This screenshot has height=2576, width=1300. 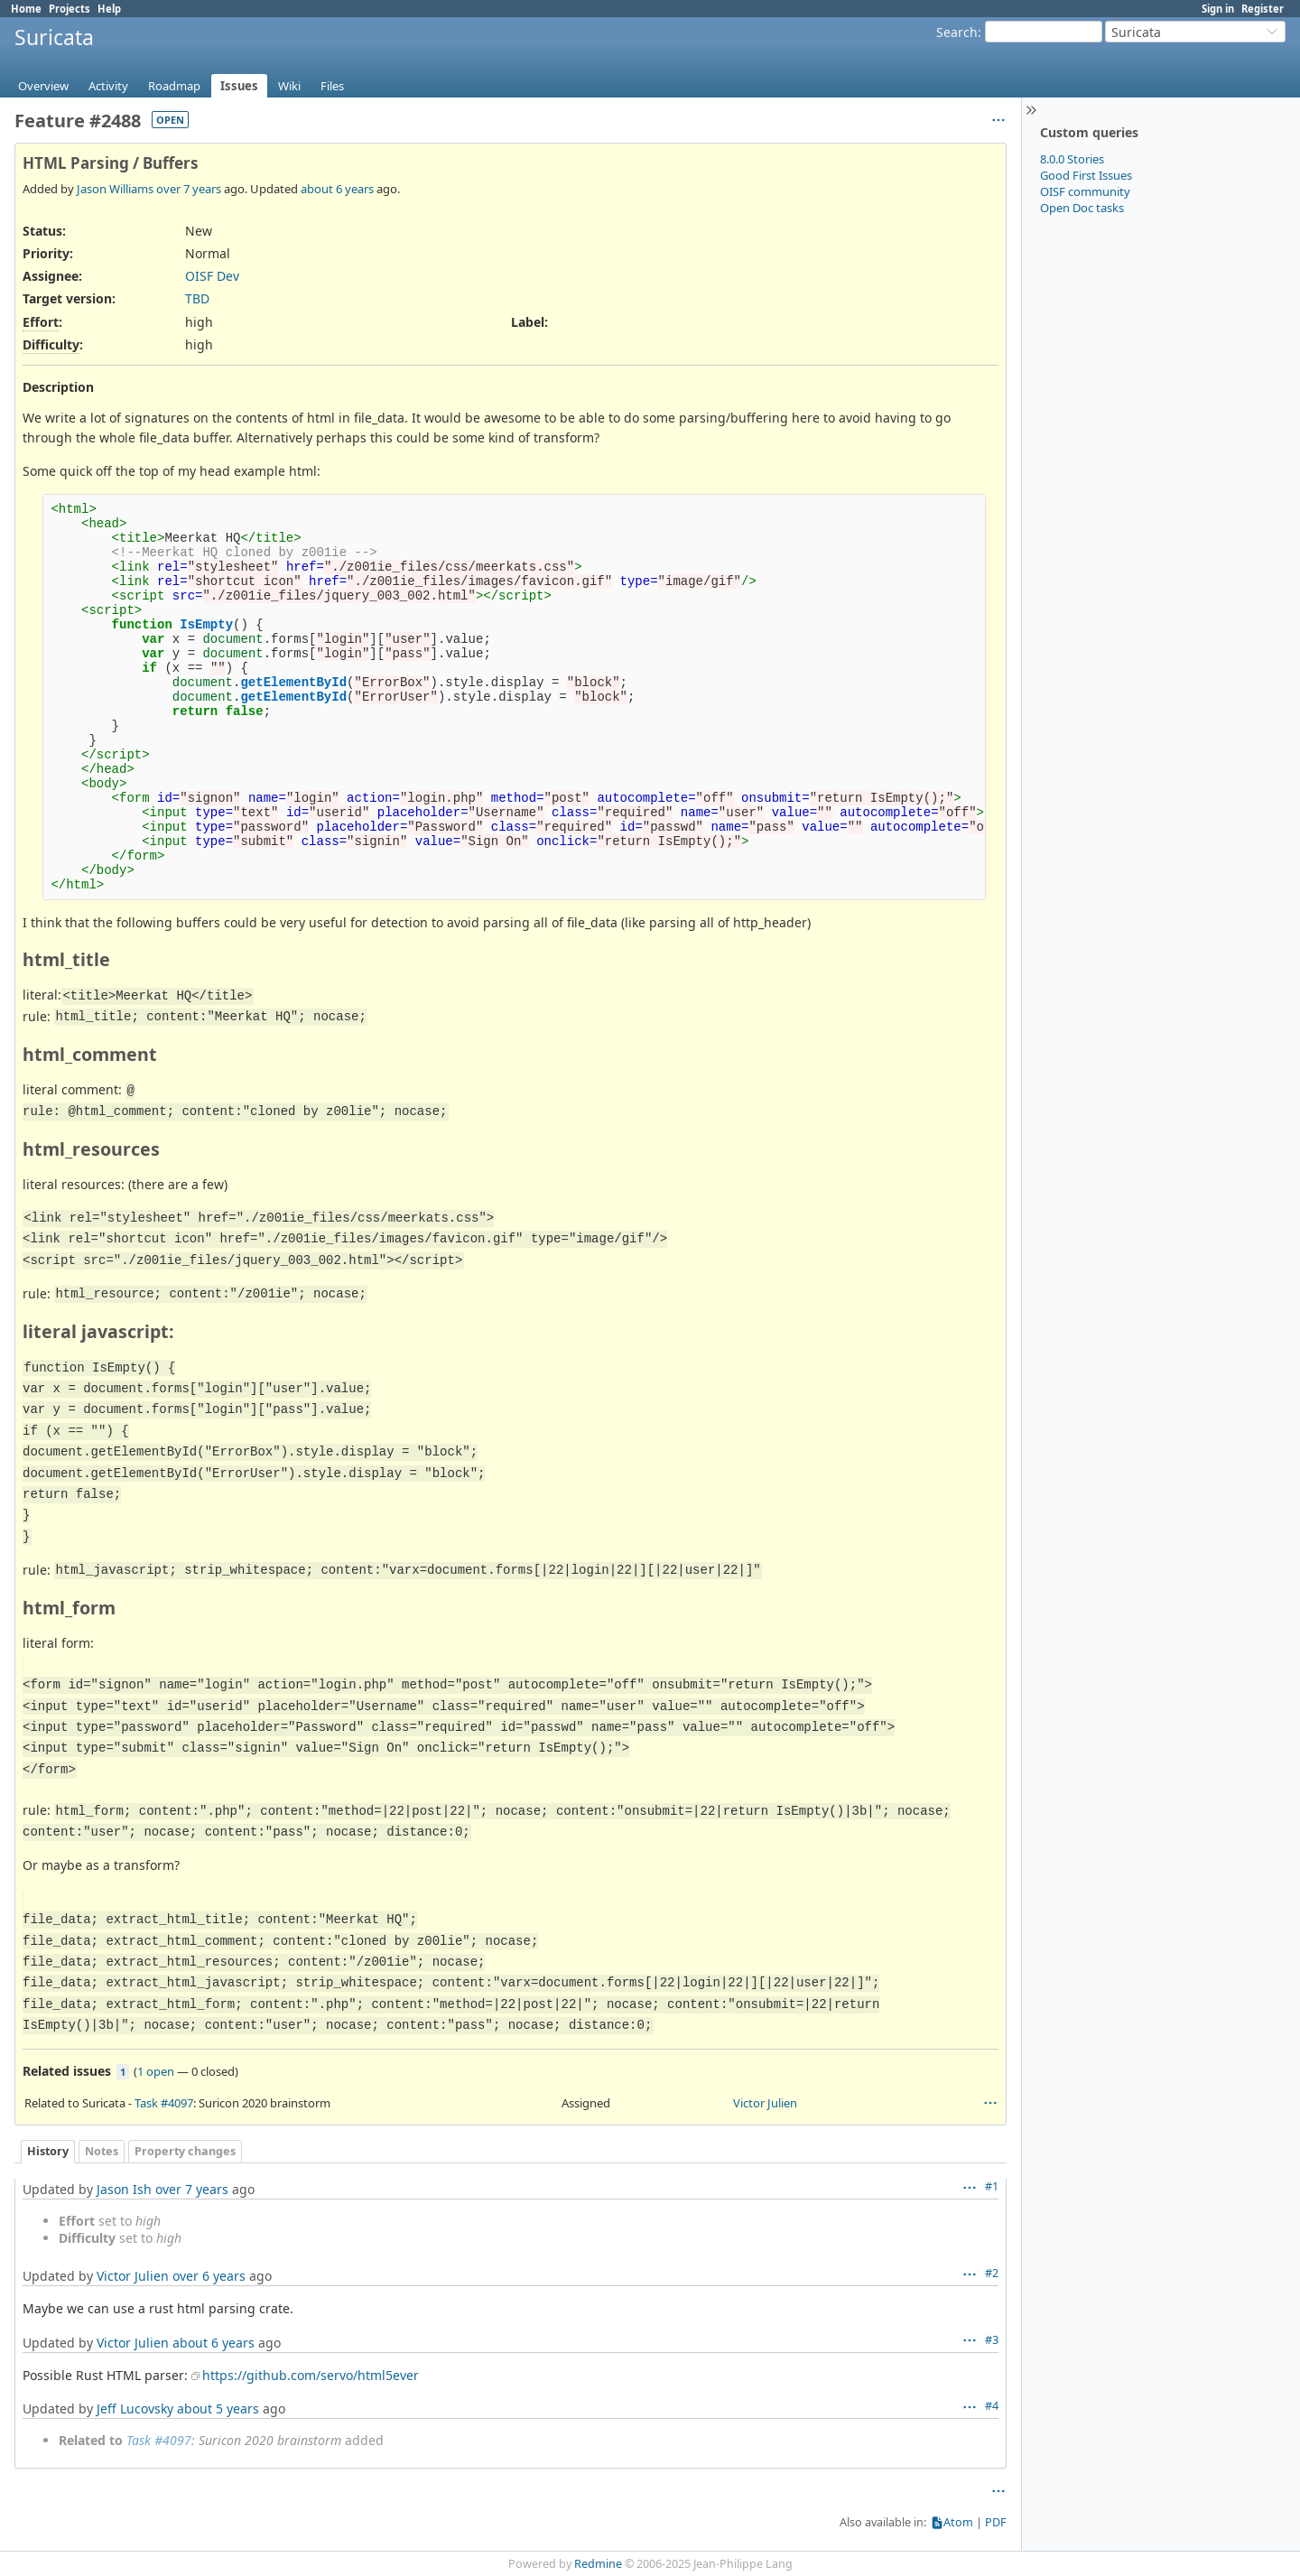 I want to click on Wiki, so click(x=289, y=86).